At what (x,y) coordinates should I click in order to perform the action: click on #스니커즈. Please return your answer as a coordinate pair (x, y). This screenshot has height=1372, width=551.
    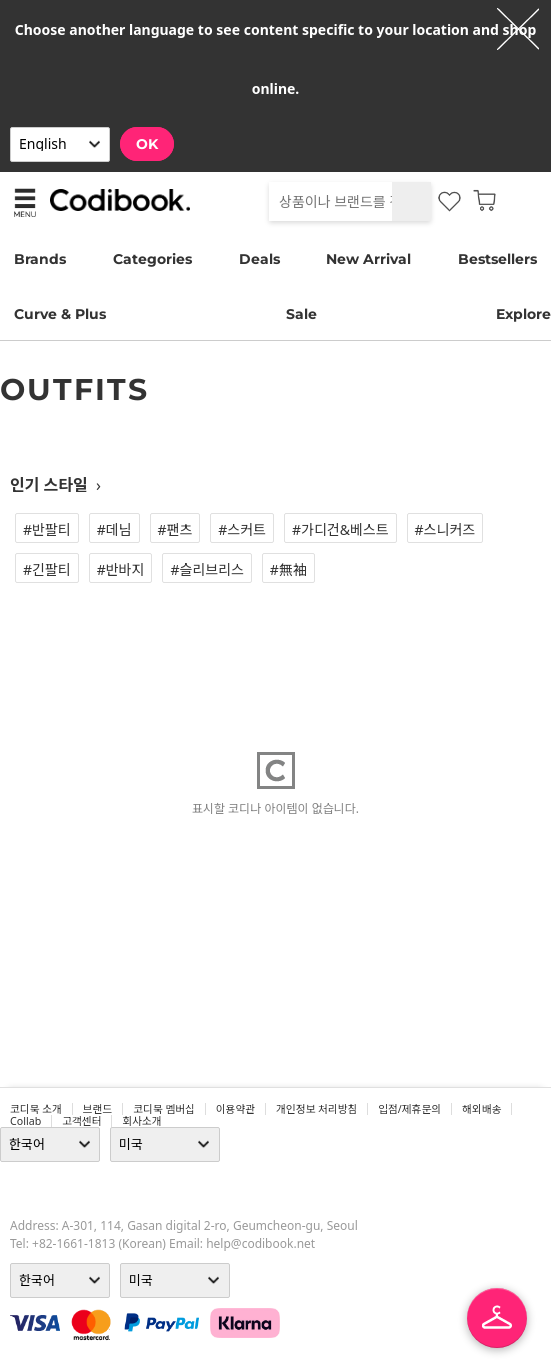
    Looking at the image, I should click on (445, 529).